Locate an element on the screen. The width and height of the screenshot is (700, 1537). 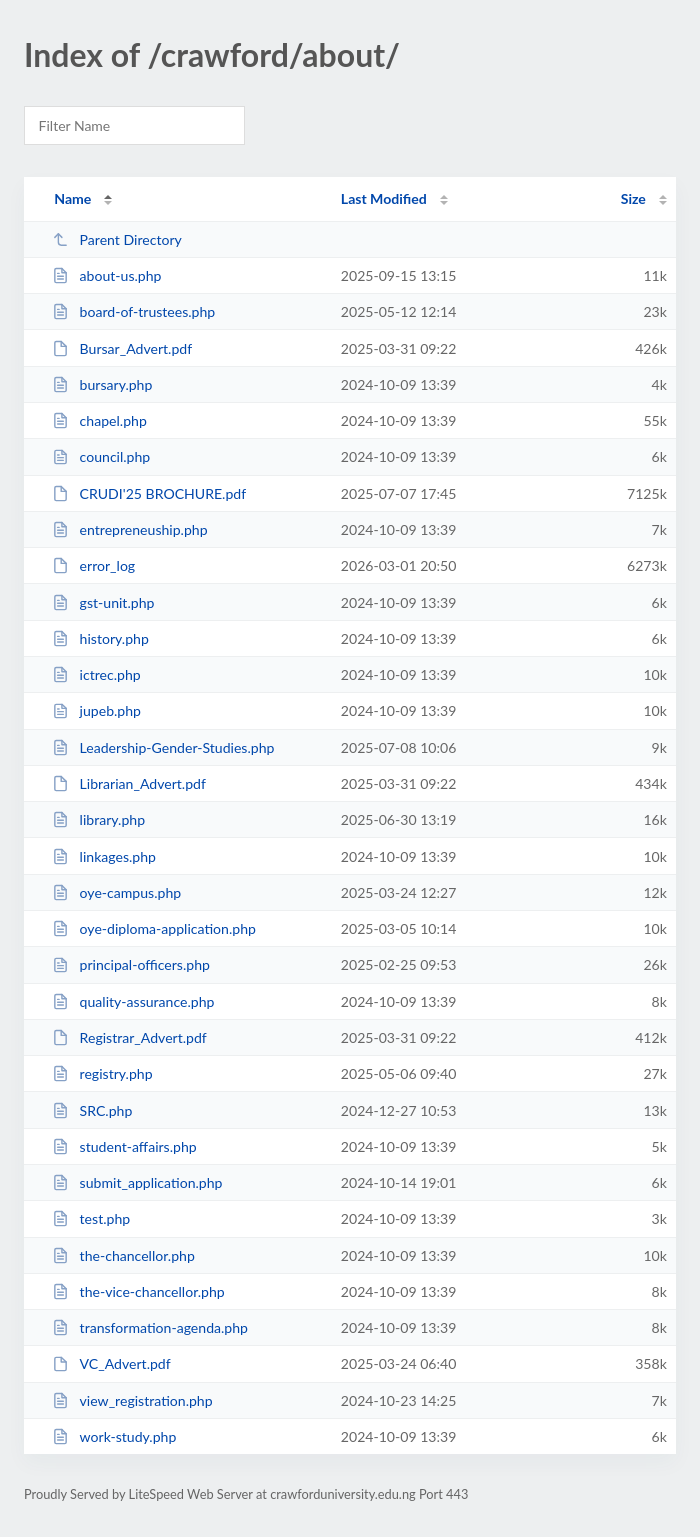
chapel.php is located at coordinates (99, 420).